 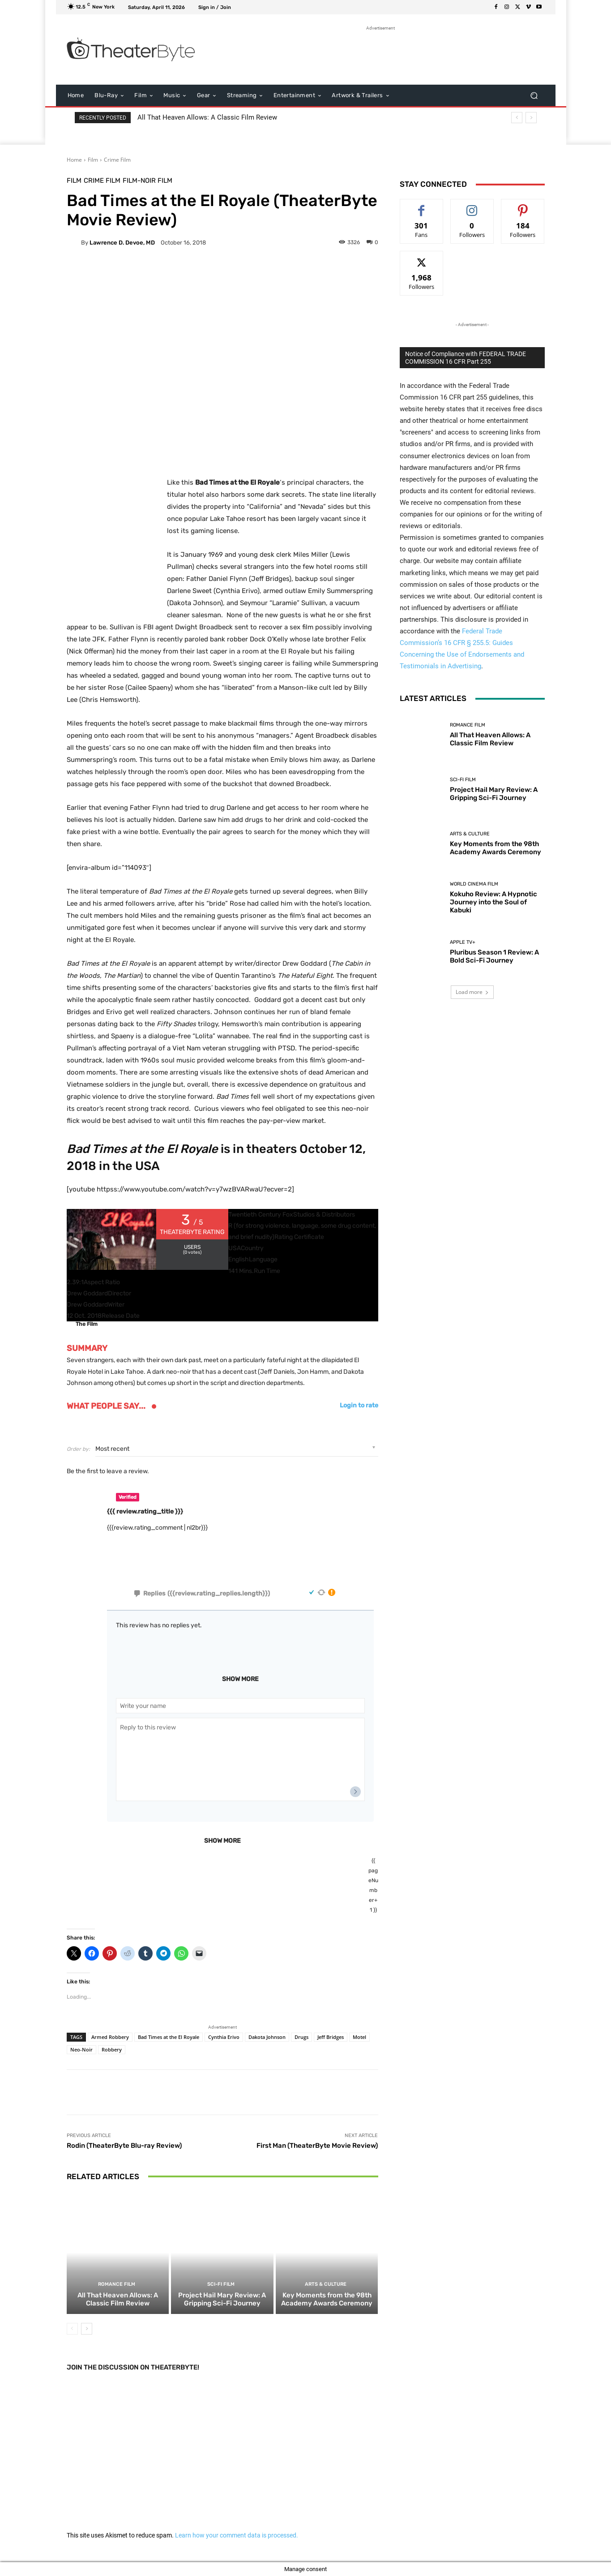 I want to click on Key Moments from the 98th Academy Awards Ceremony, so click(x=326, y=2299).